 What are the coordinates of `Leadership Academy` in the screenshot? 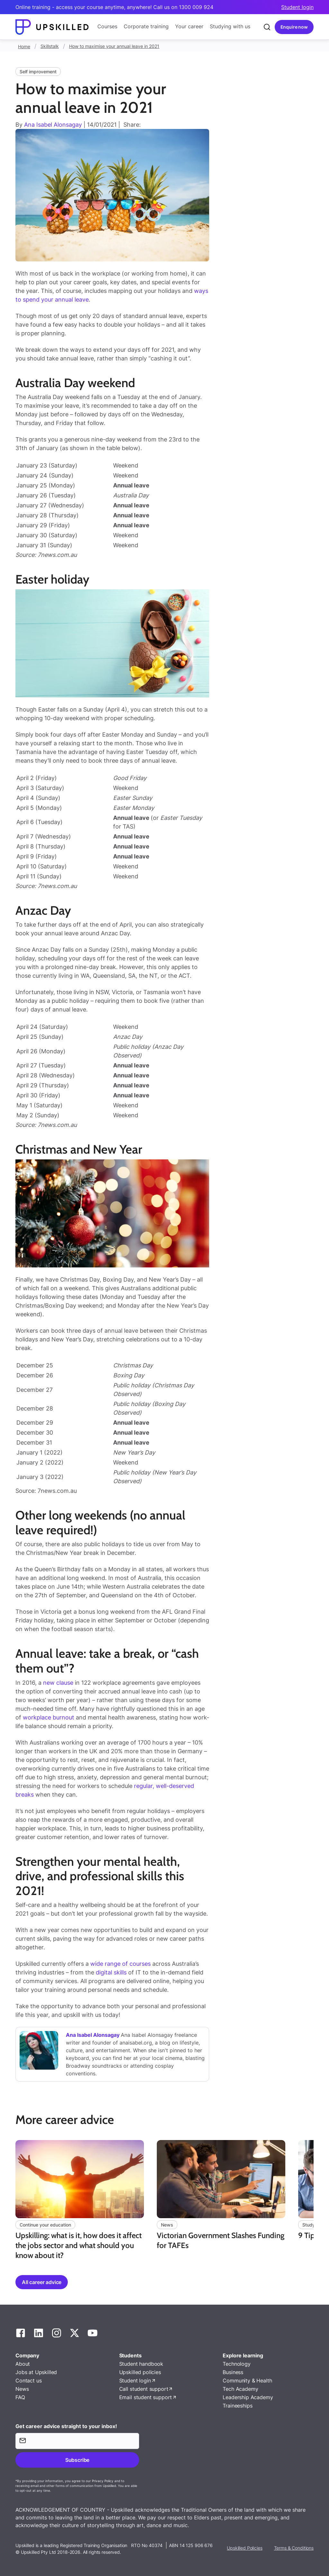 It's located at (248, 2397).